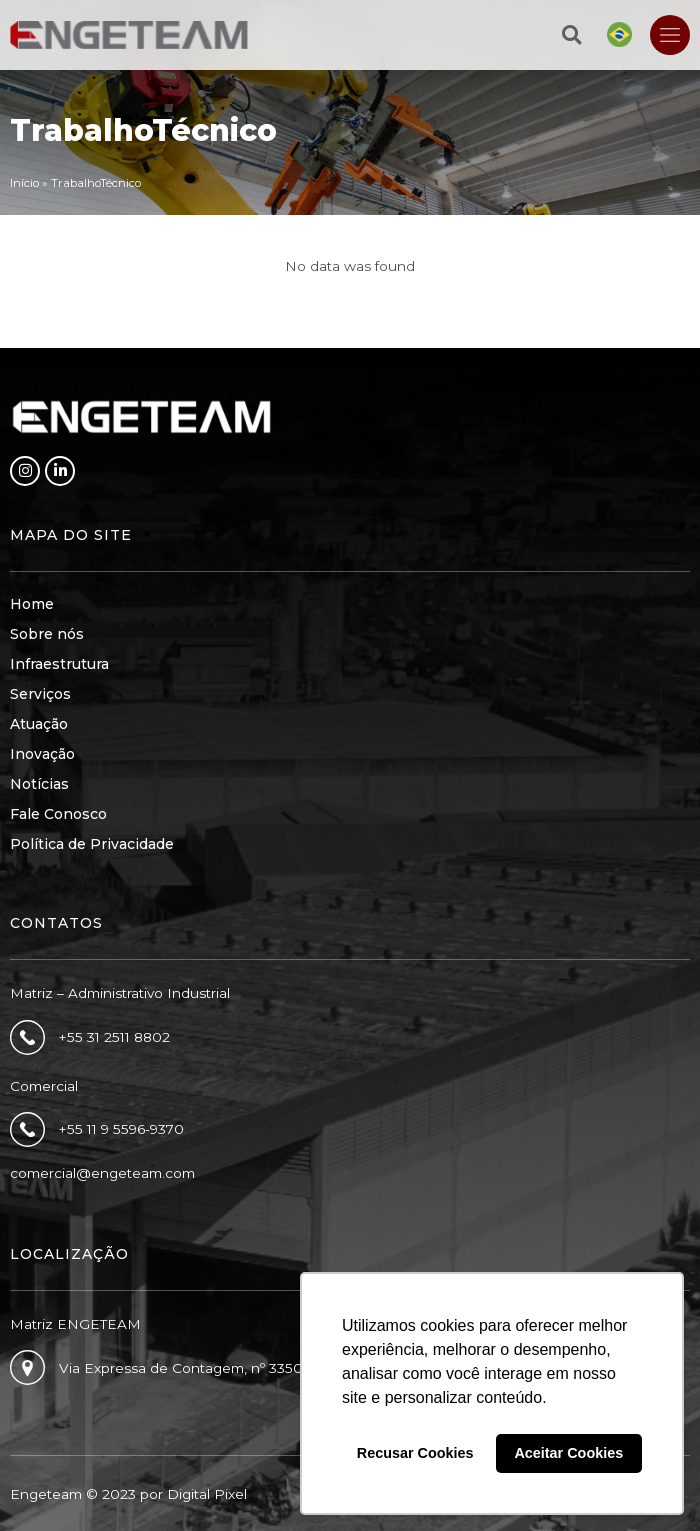  Describe the element at coordinates (40, 694) in the screenshot. I see `Serviços` at that location.